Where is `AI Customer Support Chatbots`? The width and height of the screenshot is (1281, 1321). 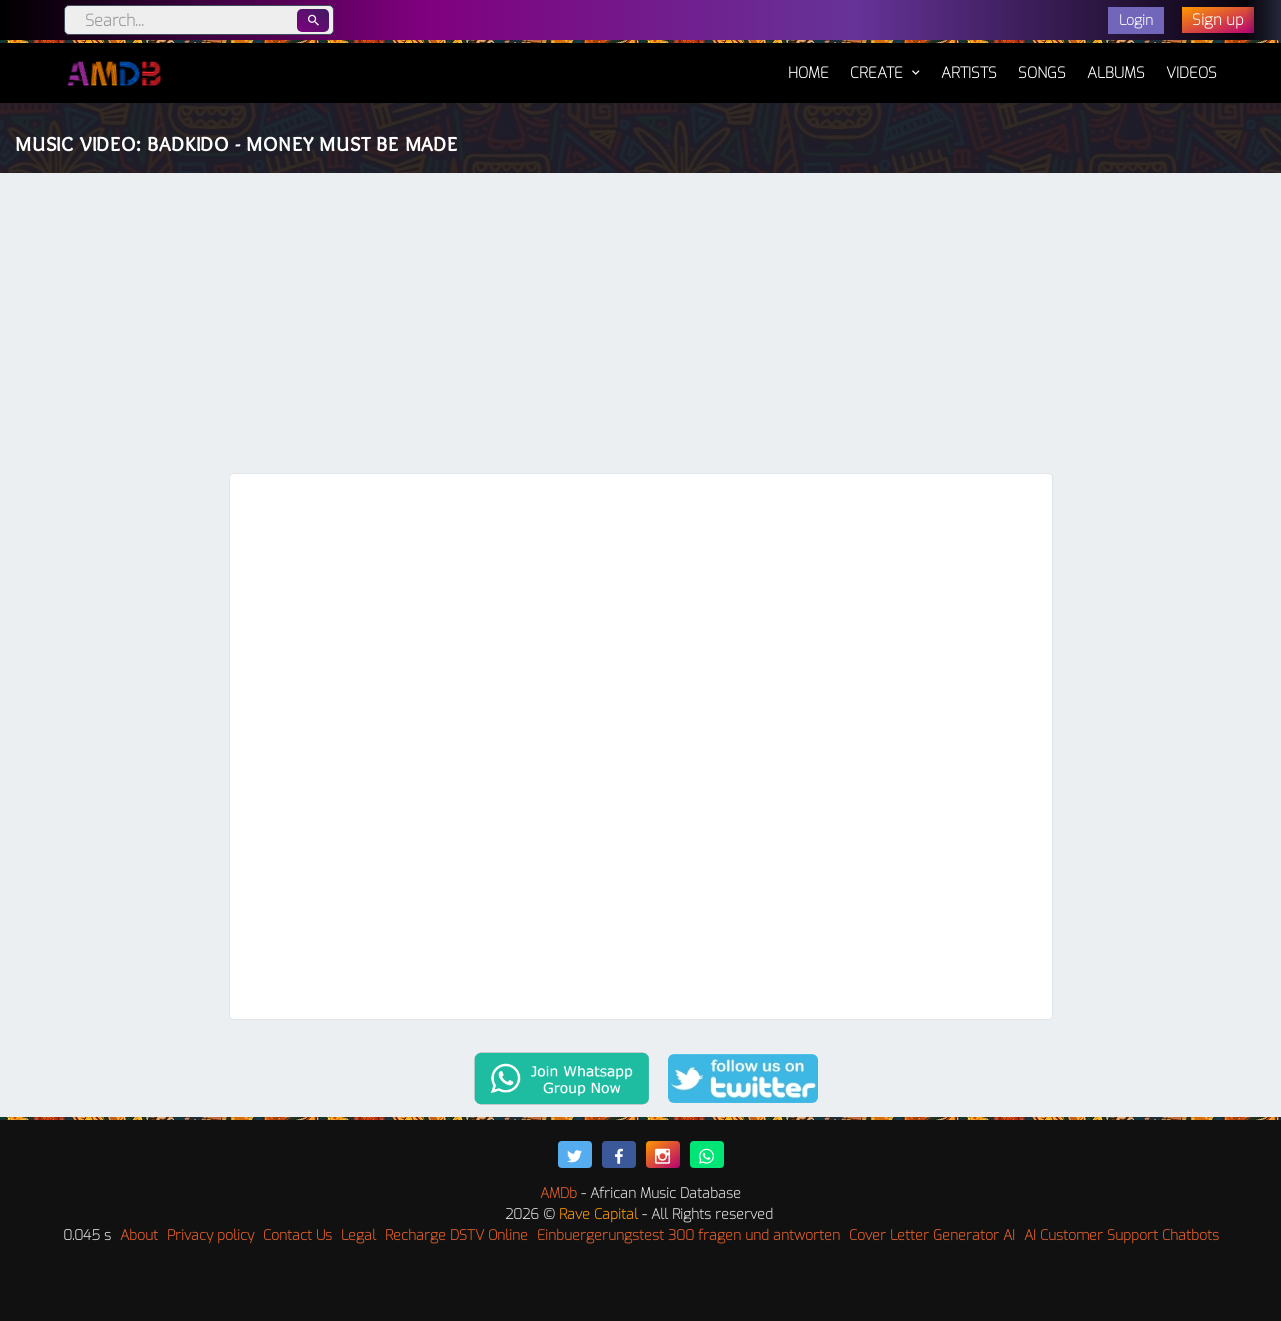
AI Customer Support Chatbots is located at coordinates (1121, 1235).